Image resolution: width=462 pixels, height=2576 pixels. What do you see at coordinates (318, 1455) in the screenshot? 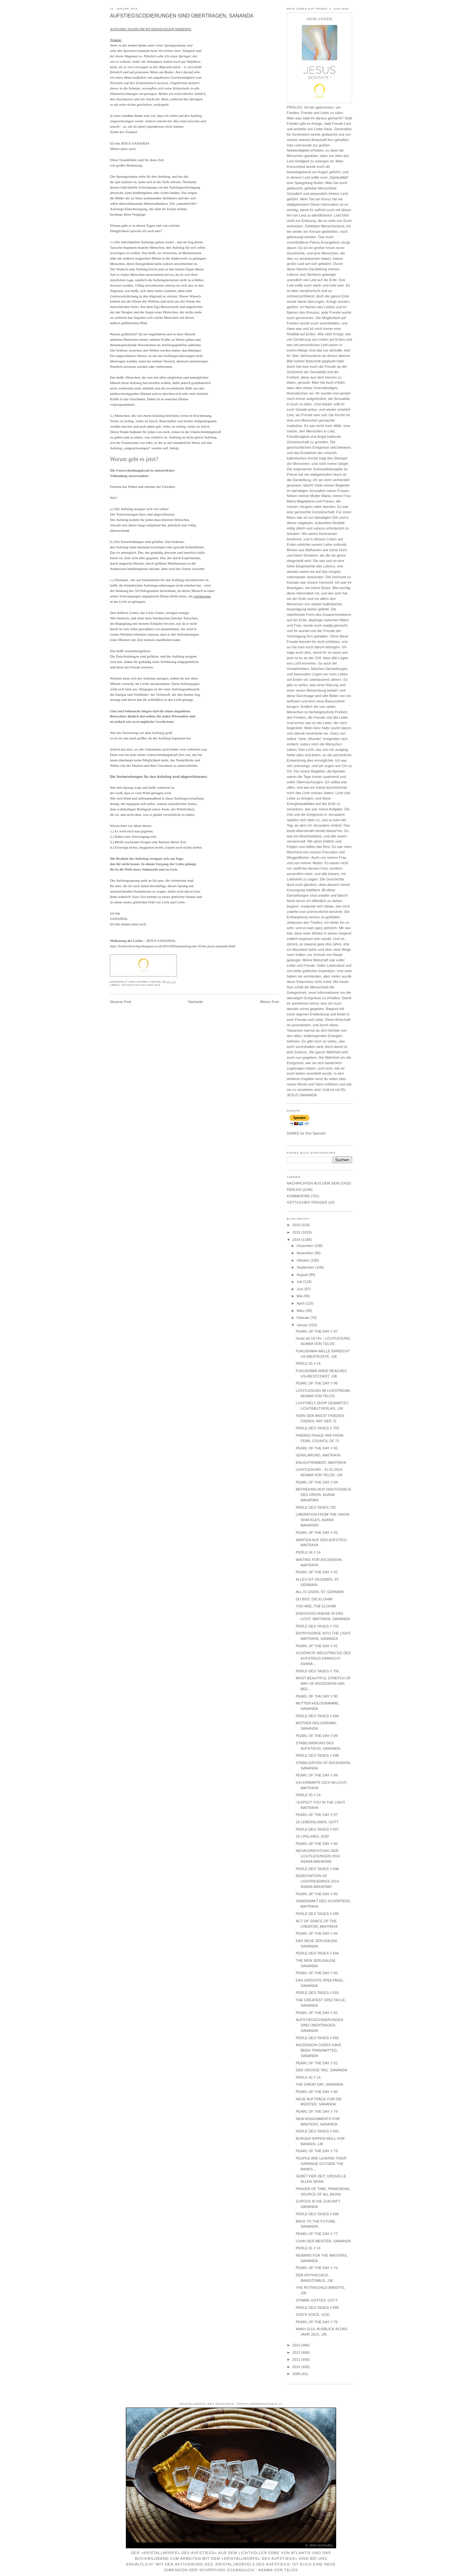
I see `VERKLÄRUNG, MAITRAYA` at bounding box center [318, 1455].